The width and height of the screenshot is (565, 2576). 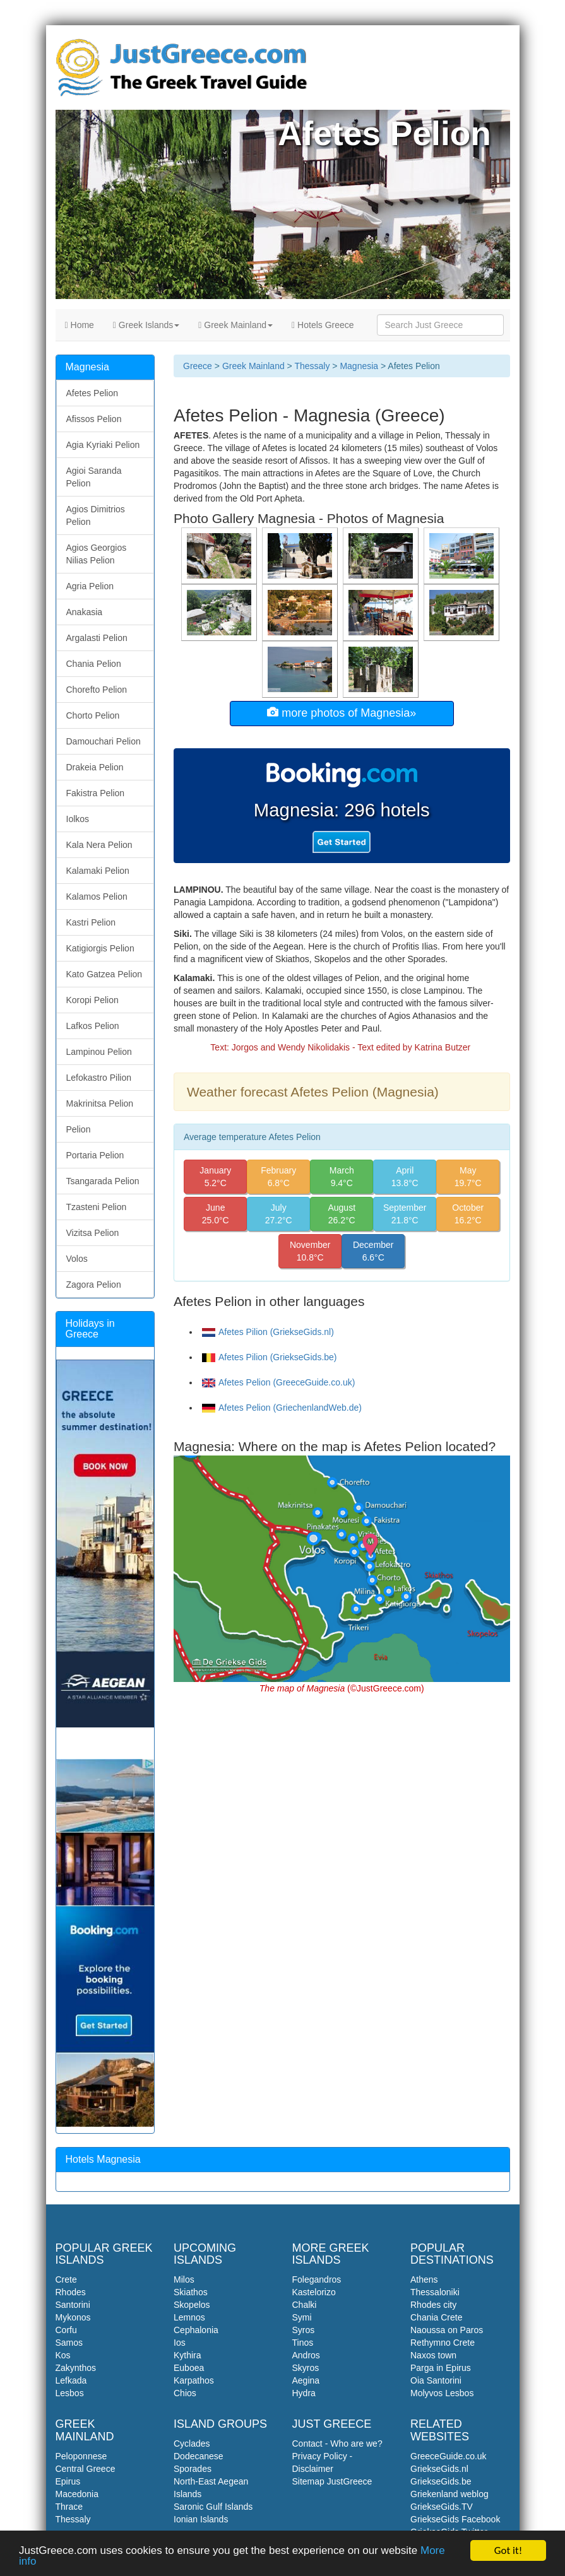 I want to click on Sporades, so click(x=192, y=2469).